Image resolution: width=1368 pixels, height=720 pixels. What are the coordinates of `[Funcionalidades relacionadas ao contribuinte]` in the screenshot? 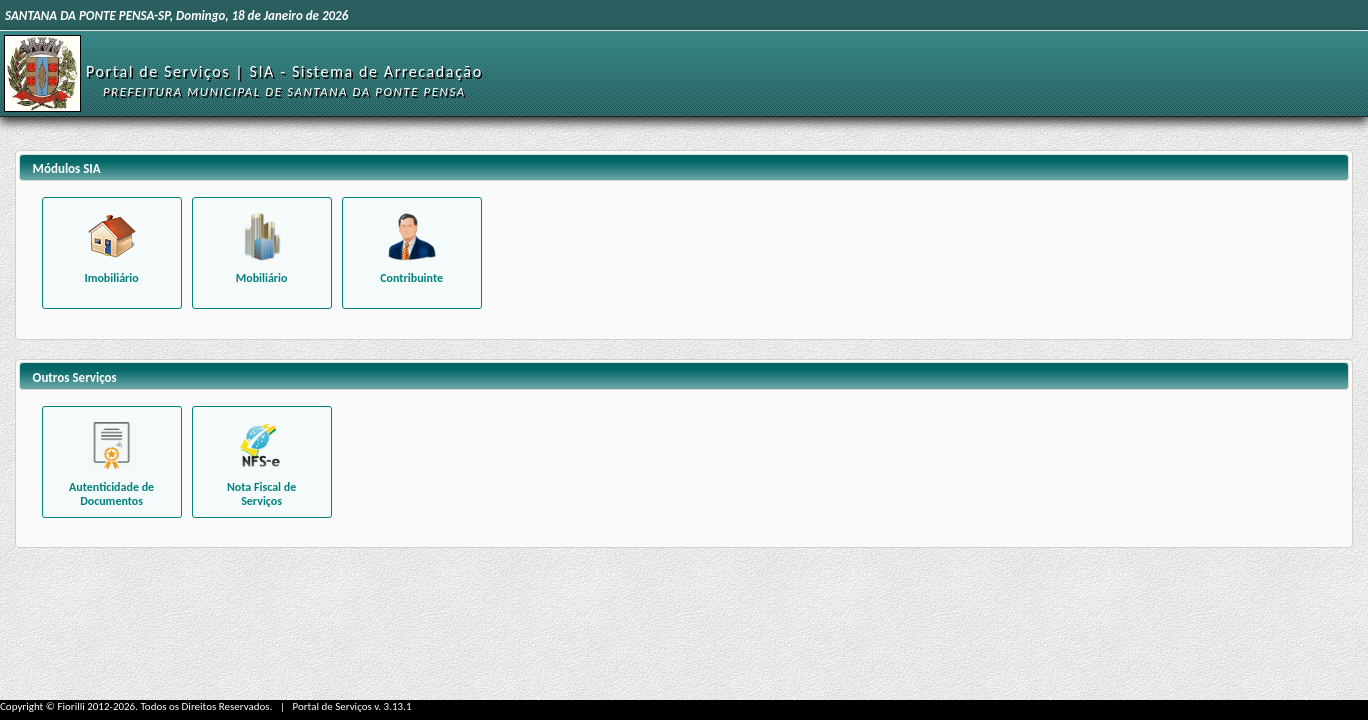 It's located at (412, 253).